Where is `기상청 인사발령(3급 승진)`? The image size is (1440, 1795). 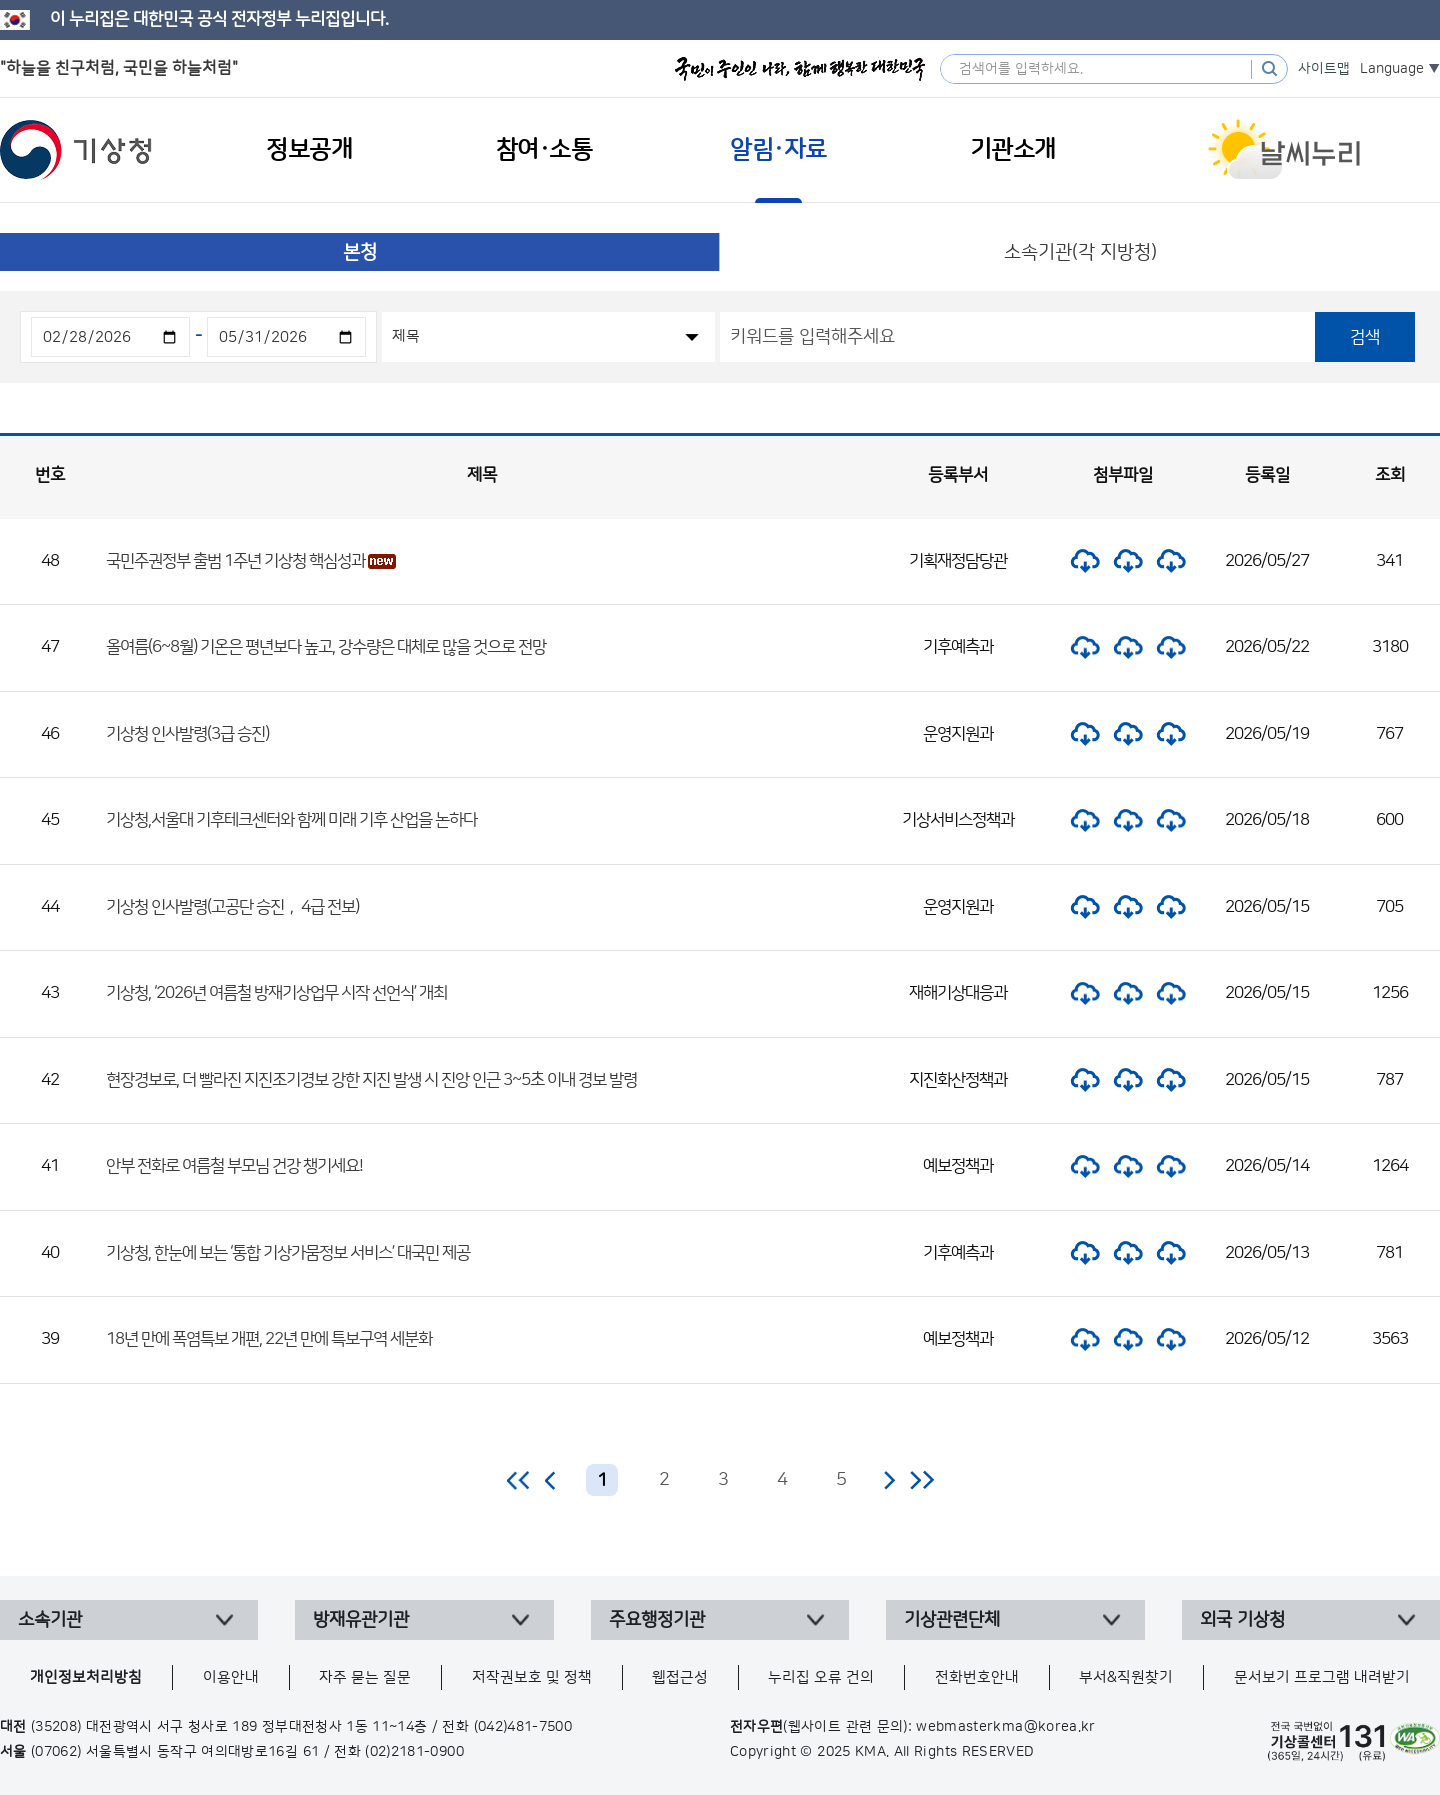 기상청 인사발령(3급 승진) is located at coordinates (187, 734).